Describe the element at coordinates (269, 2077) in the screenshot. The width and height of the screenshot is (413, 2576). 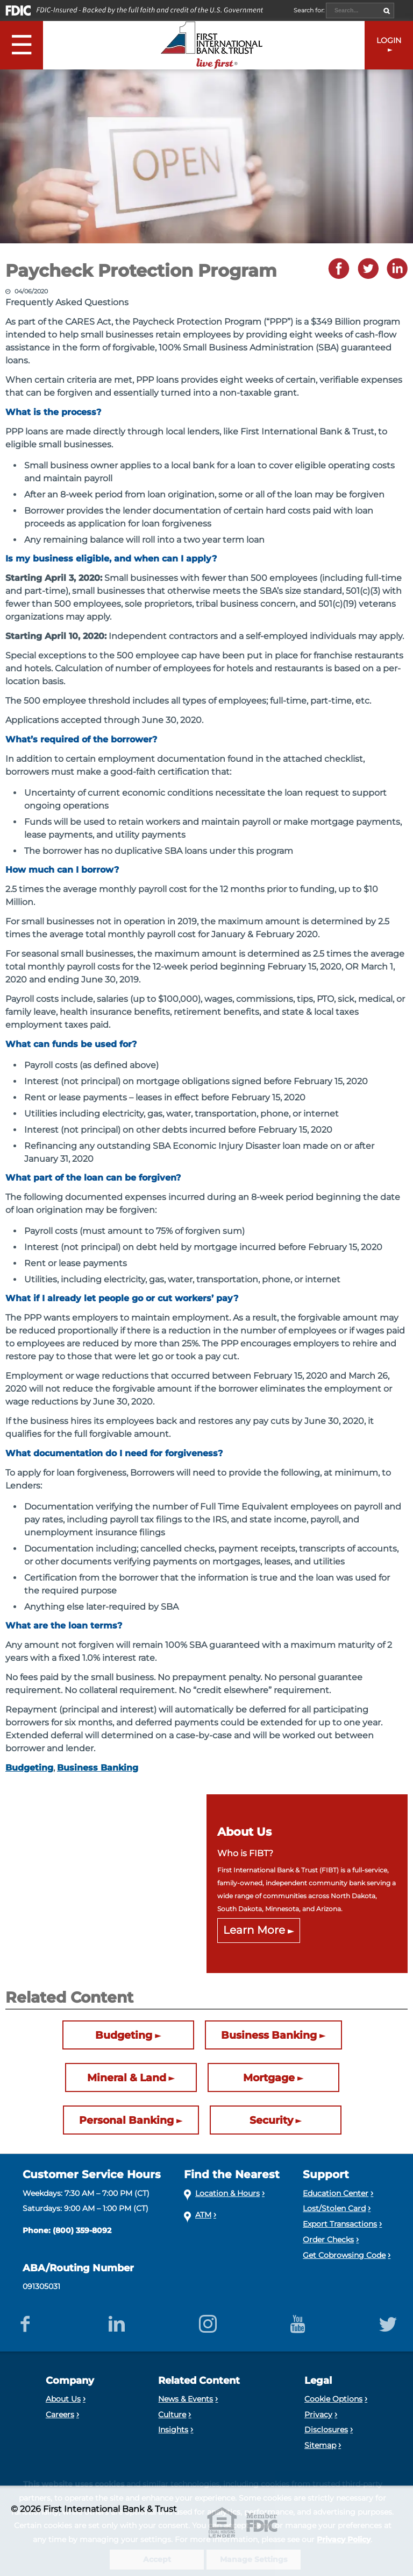
I see `Mortgage` at that location.